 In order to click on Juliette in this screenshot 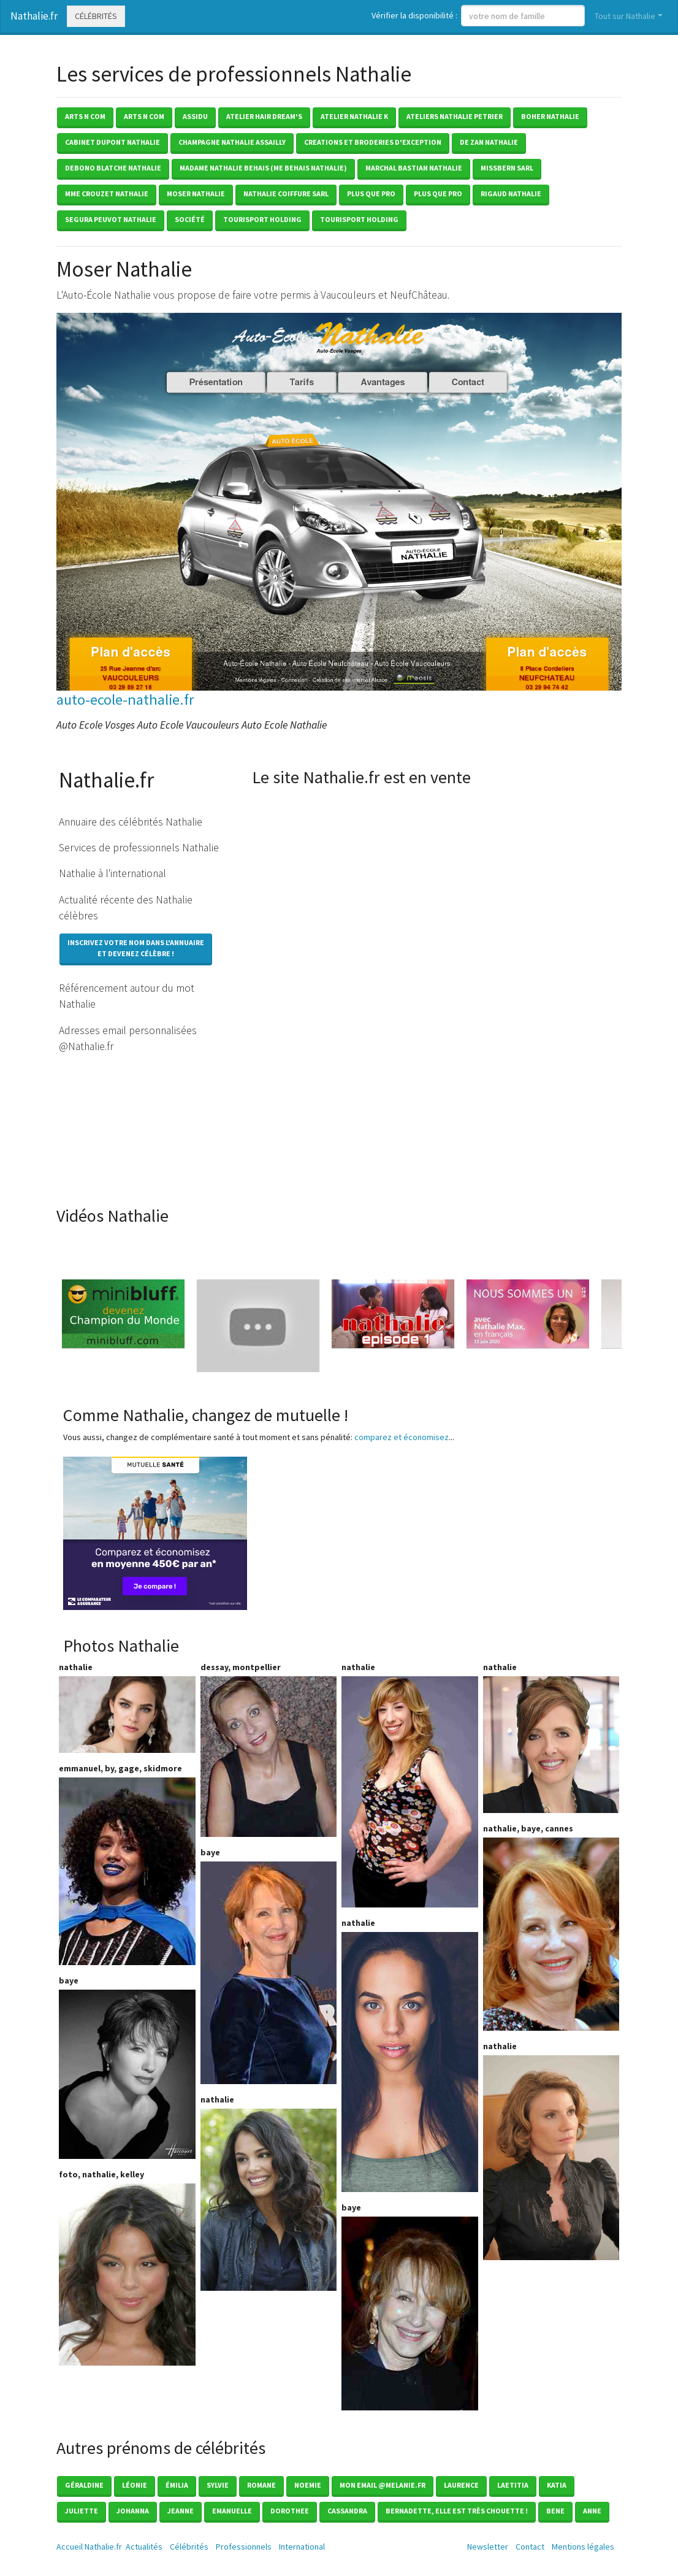, I will do `click(81, 2510)`.